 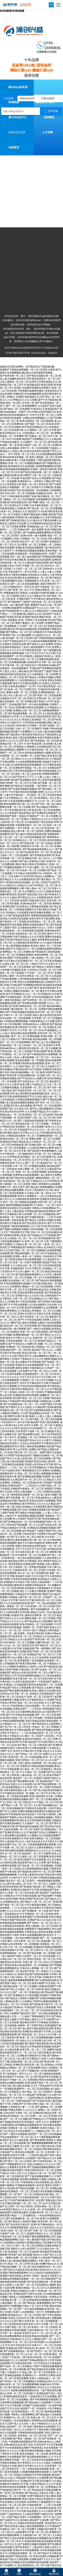 What do you see at coordinates (45, 1232) in the screenshot?
I see `日韩一区二区三区自拍偷拍` at bounding box center [45, 1232].